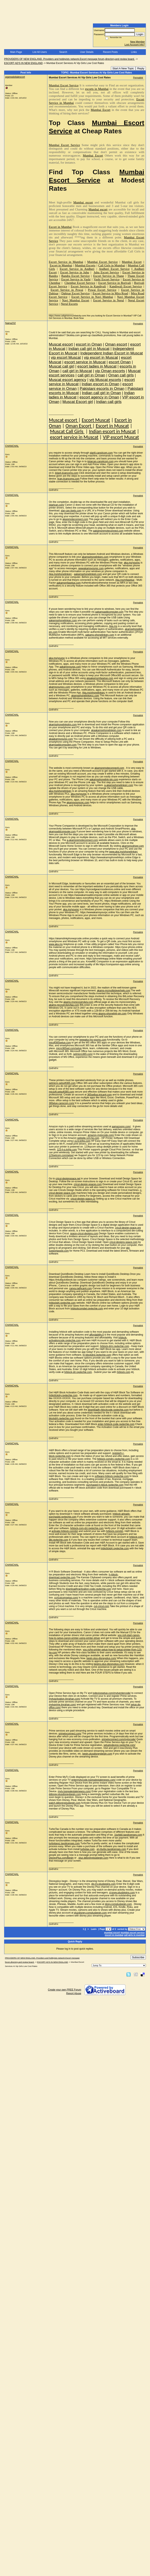  Describe the element at coordinates (75, 300) in the screenshot. I see `Navi Mumbai Escort` at that location.